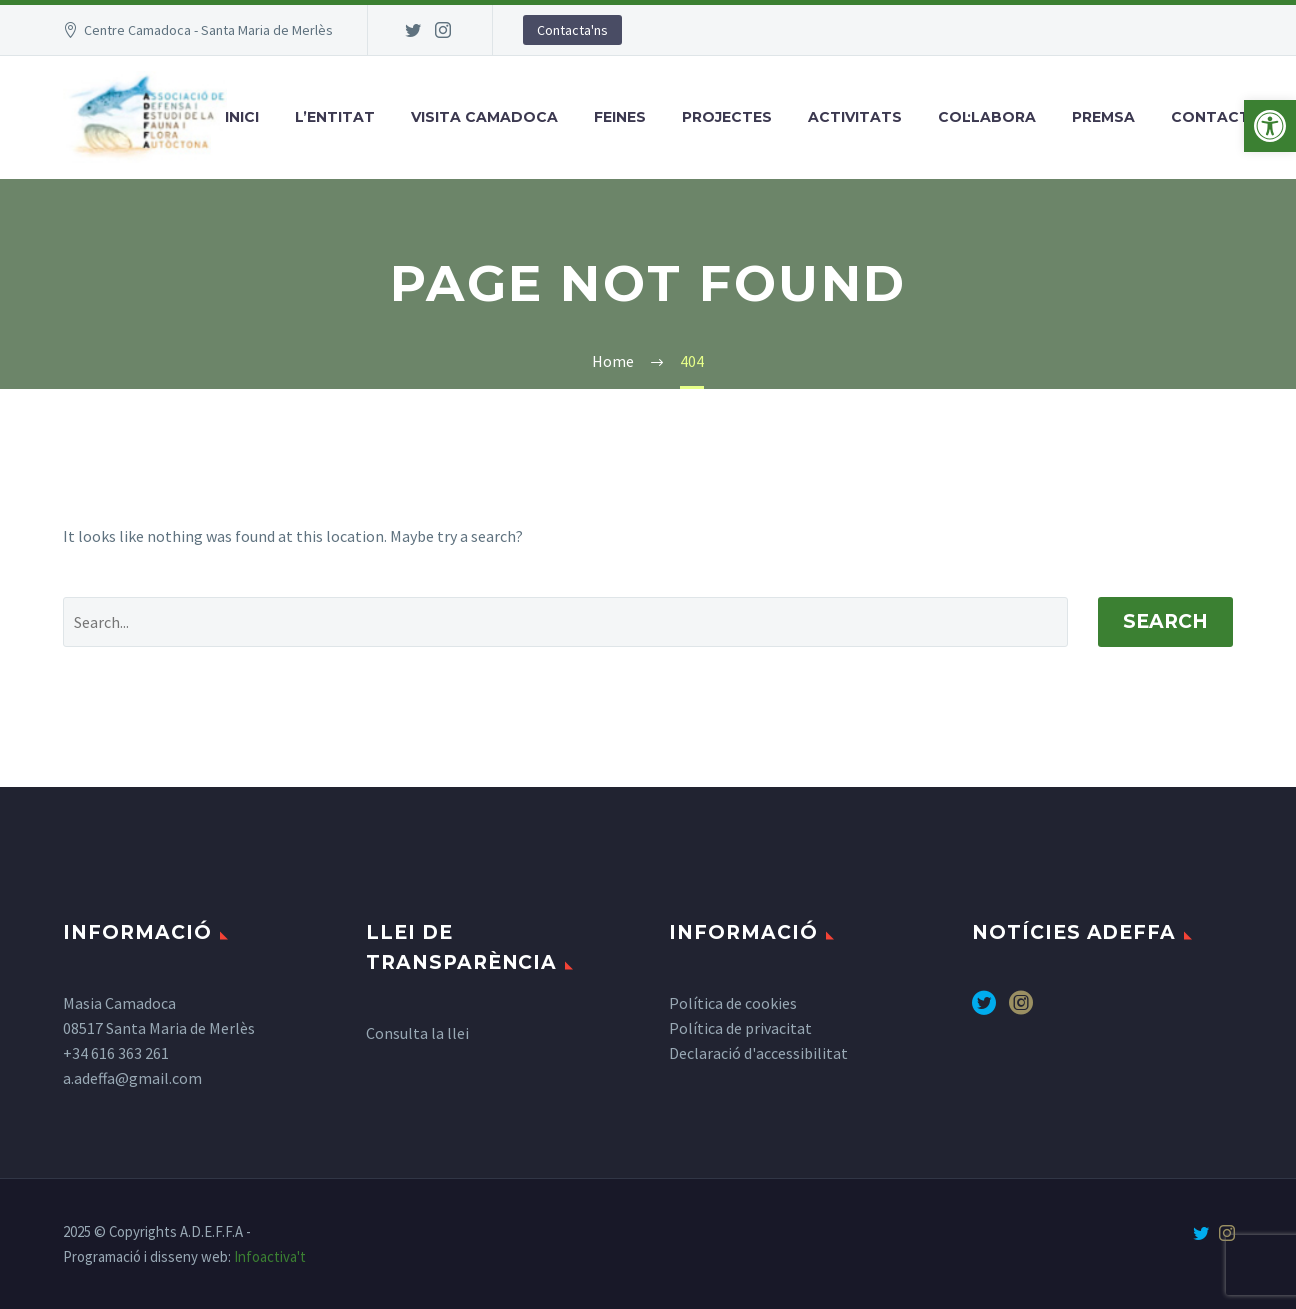 The image size is (1296, 1309). I want to click on Projectes, so click(727, 117).